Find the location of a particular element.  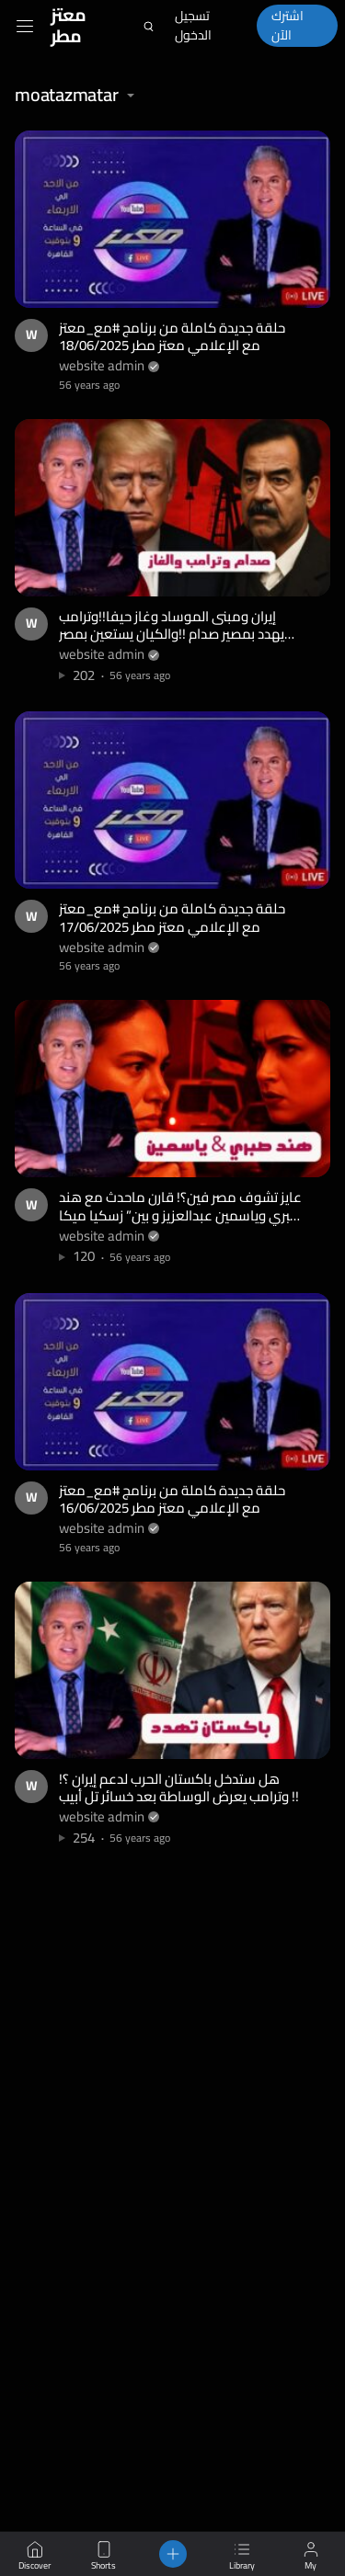

website admin is located at coordinates (101, 365).